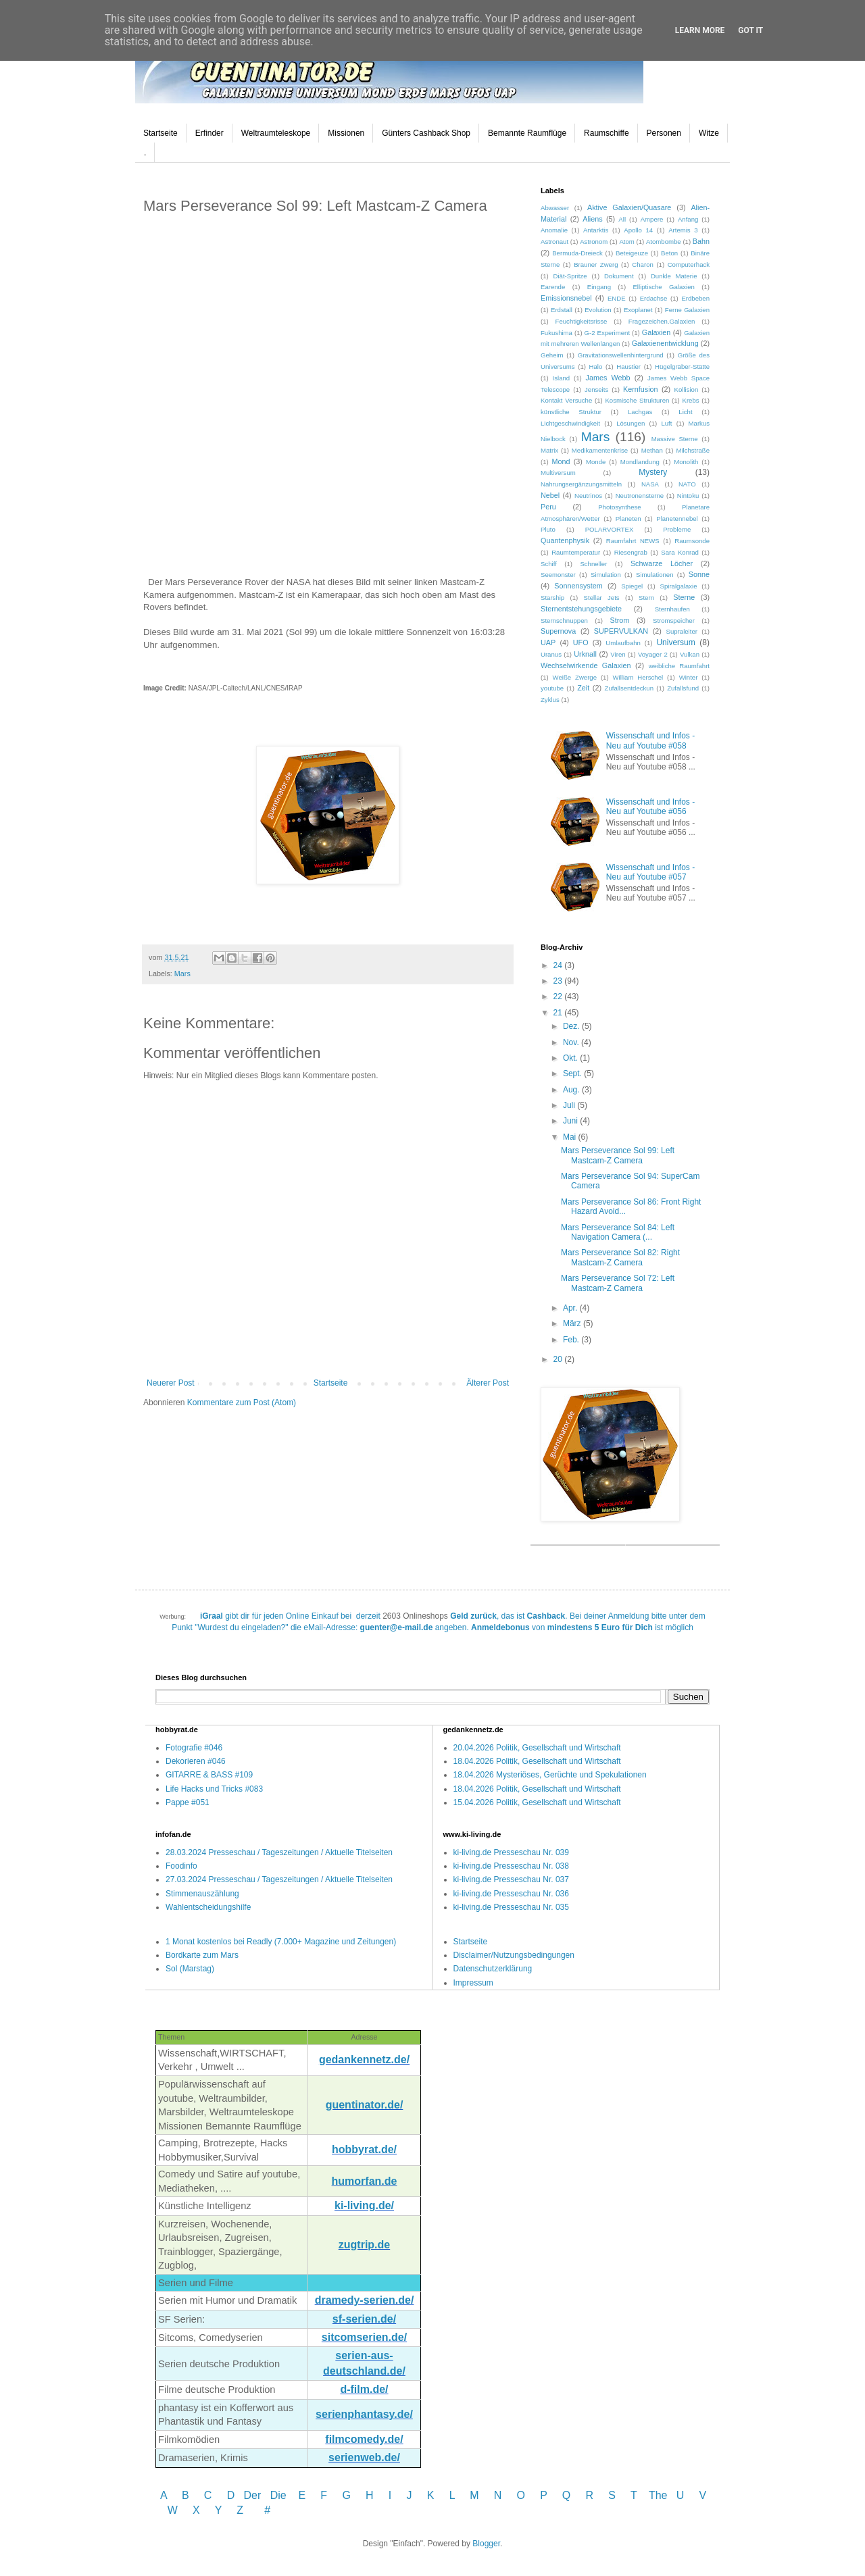 The height and width of the screenshot is (2576, 865). Describe the element at coordinates (549, 450) in the screenshot. I see `Matrix` at that location.